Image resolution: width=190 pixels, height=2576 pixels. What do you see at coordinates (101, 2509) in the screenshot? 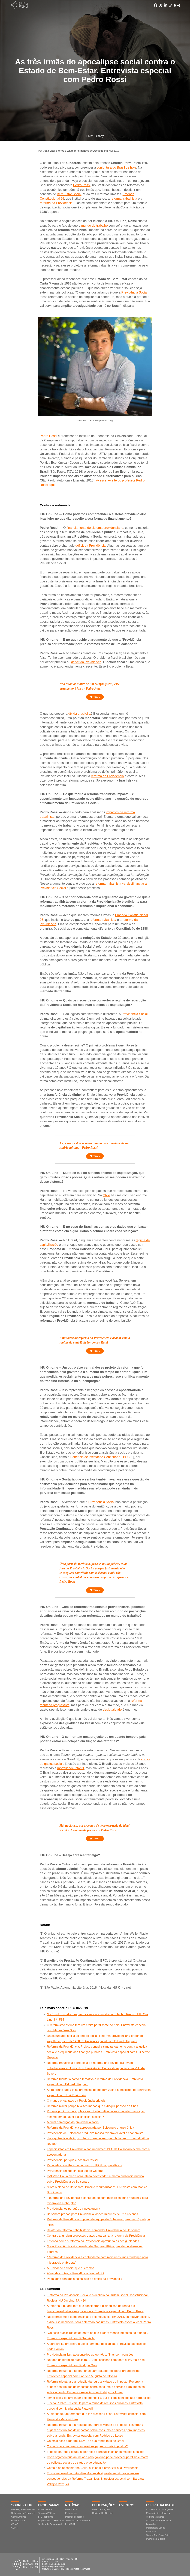
I see `Mais publicações` at bounding box center [101, 2509].